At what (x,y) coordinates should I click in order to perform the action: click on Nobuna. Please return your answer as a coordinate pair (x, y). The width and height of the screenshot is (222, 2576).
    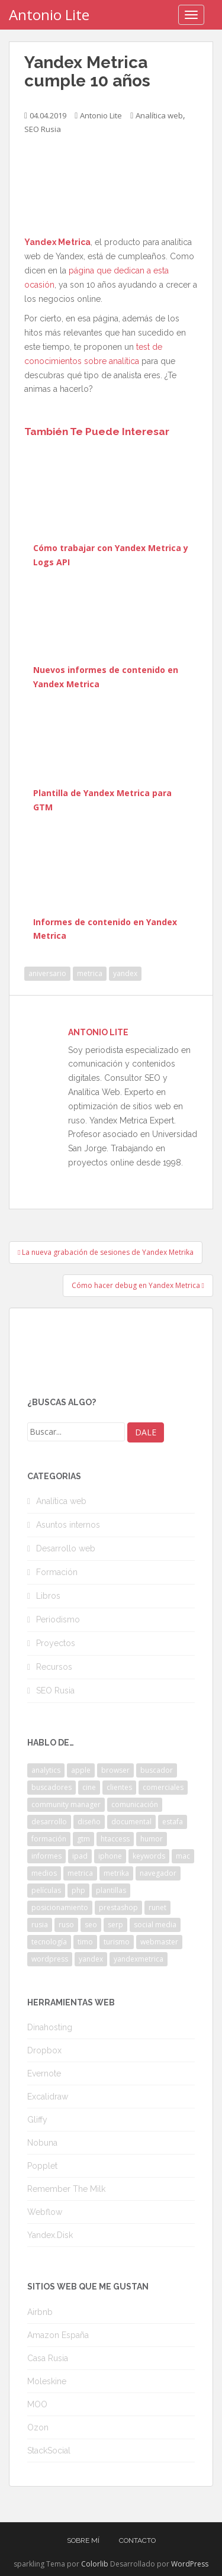
    Looking at the image, I should click on (42, 2142).